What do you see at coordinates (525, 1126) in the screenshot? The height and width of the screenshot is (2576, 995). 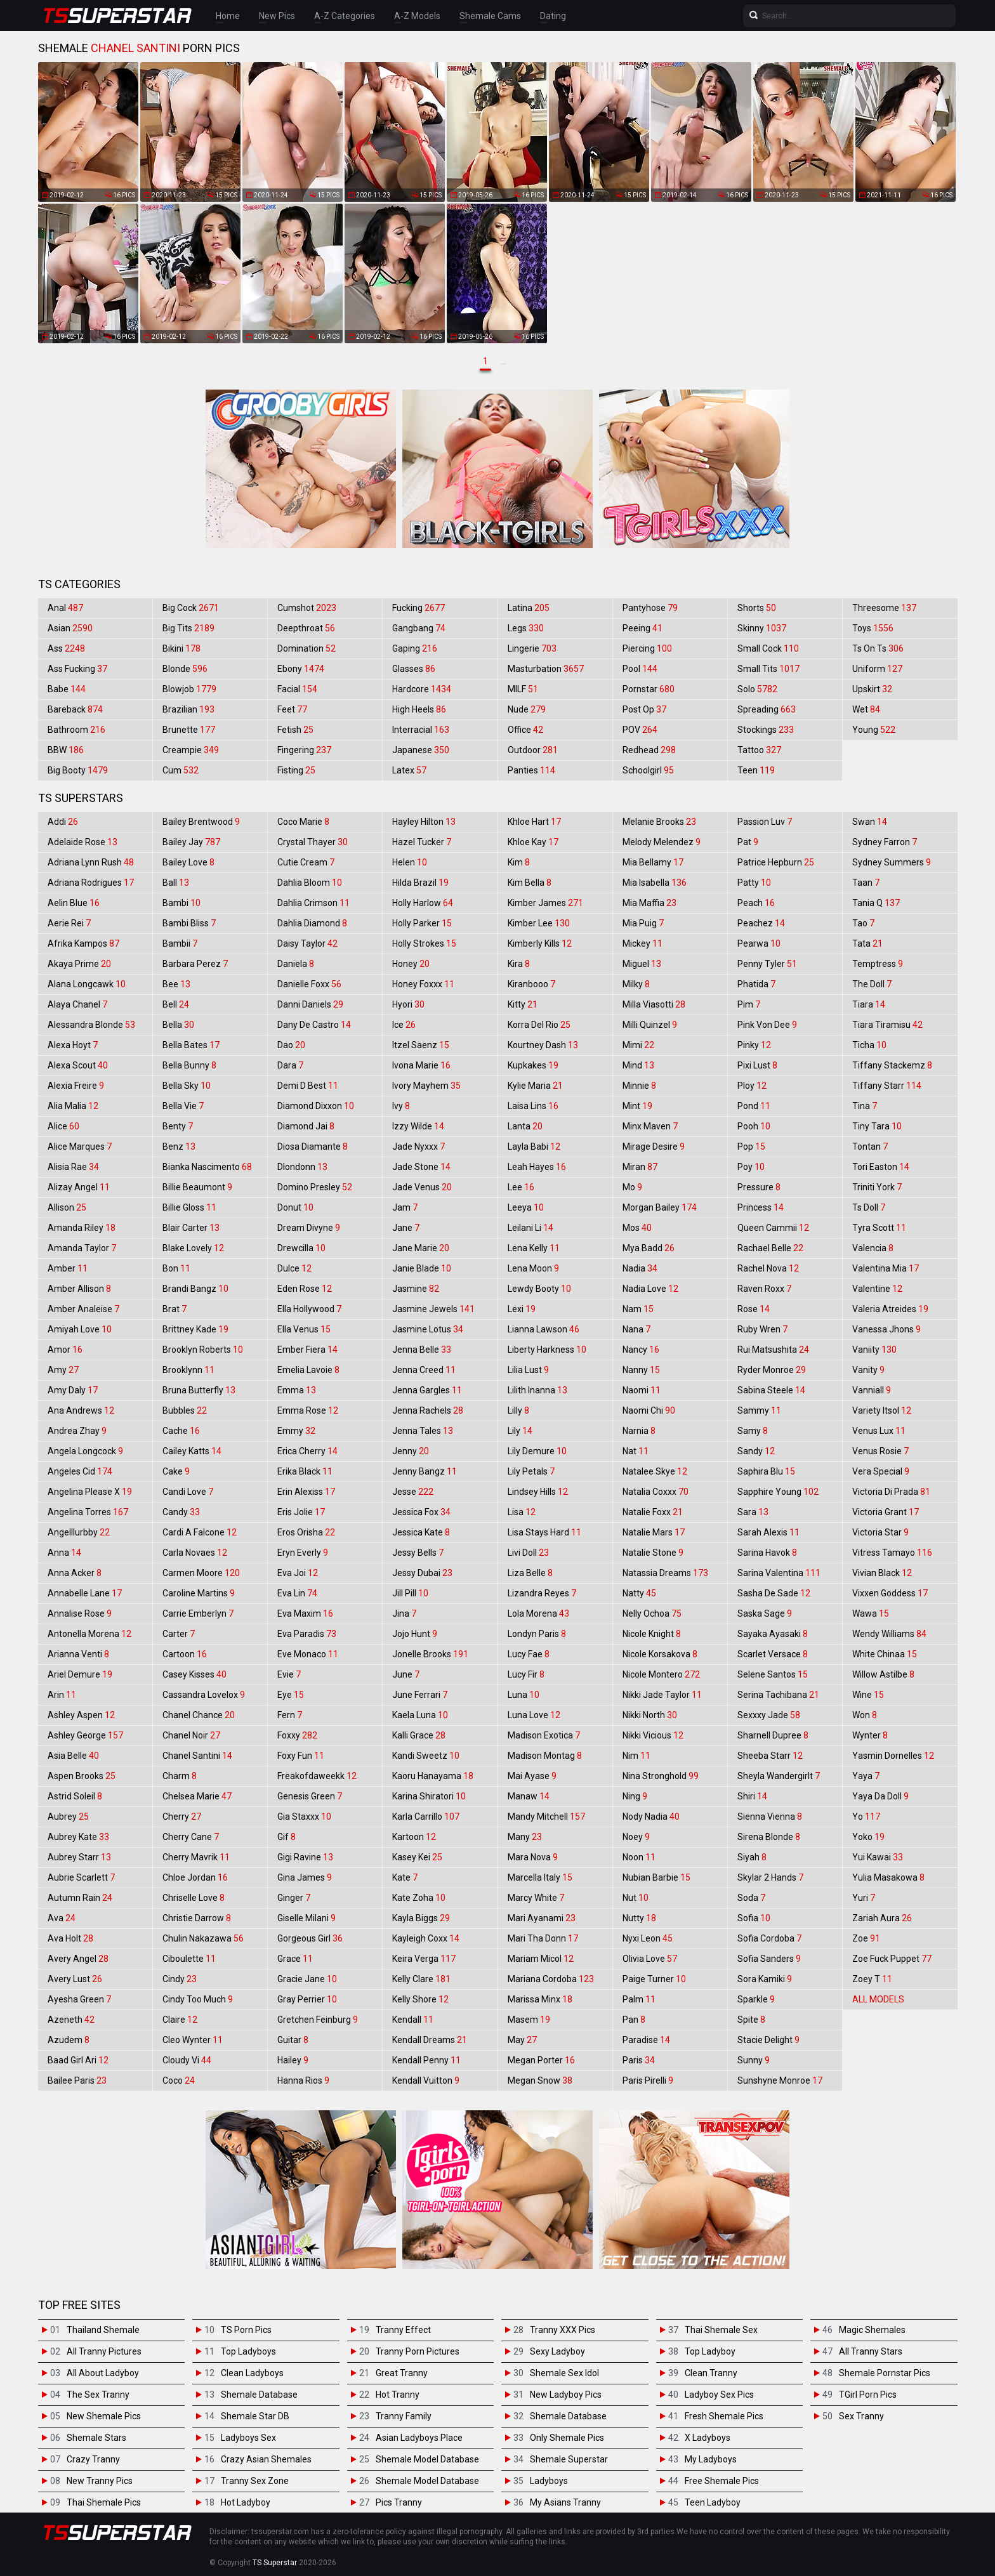 I see `Lanta` at bounding box center [525, 1126].